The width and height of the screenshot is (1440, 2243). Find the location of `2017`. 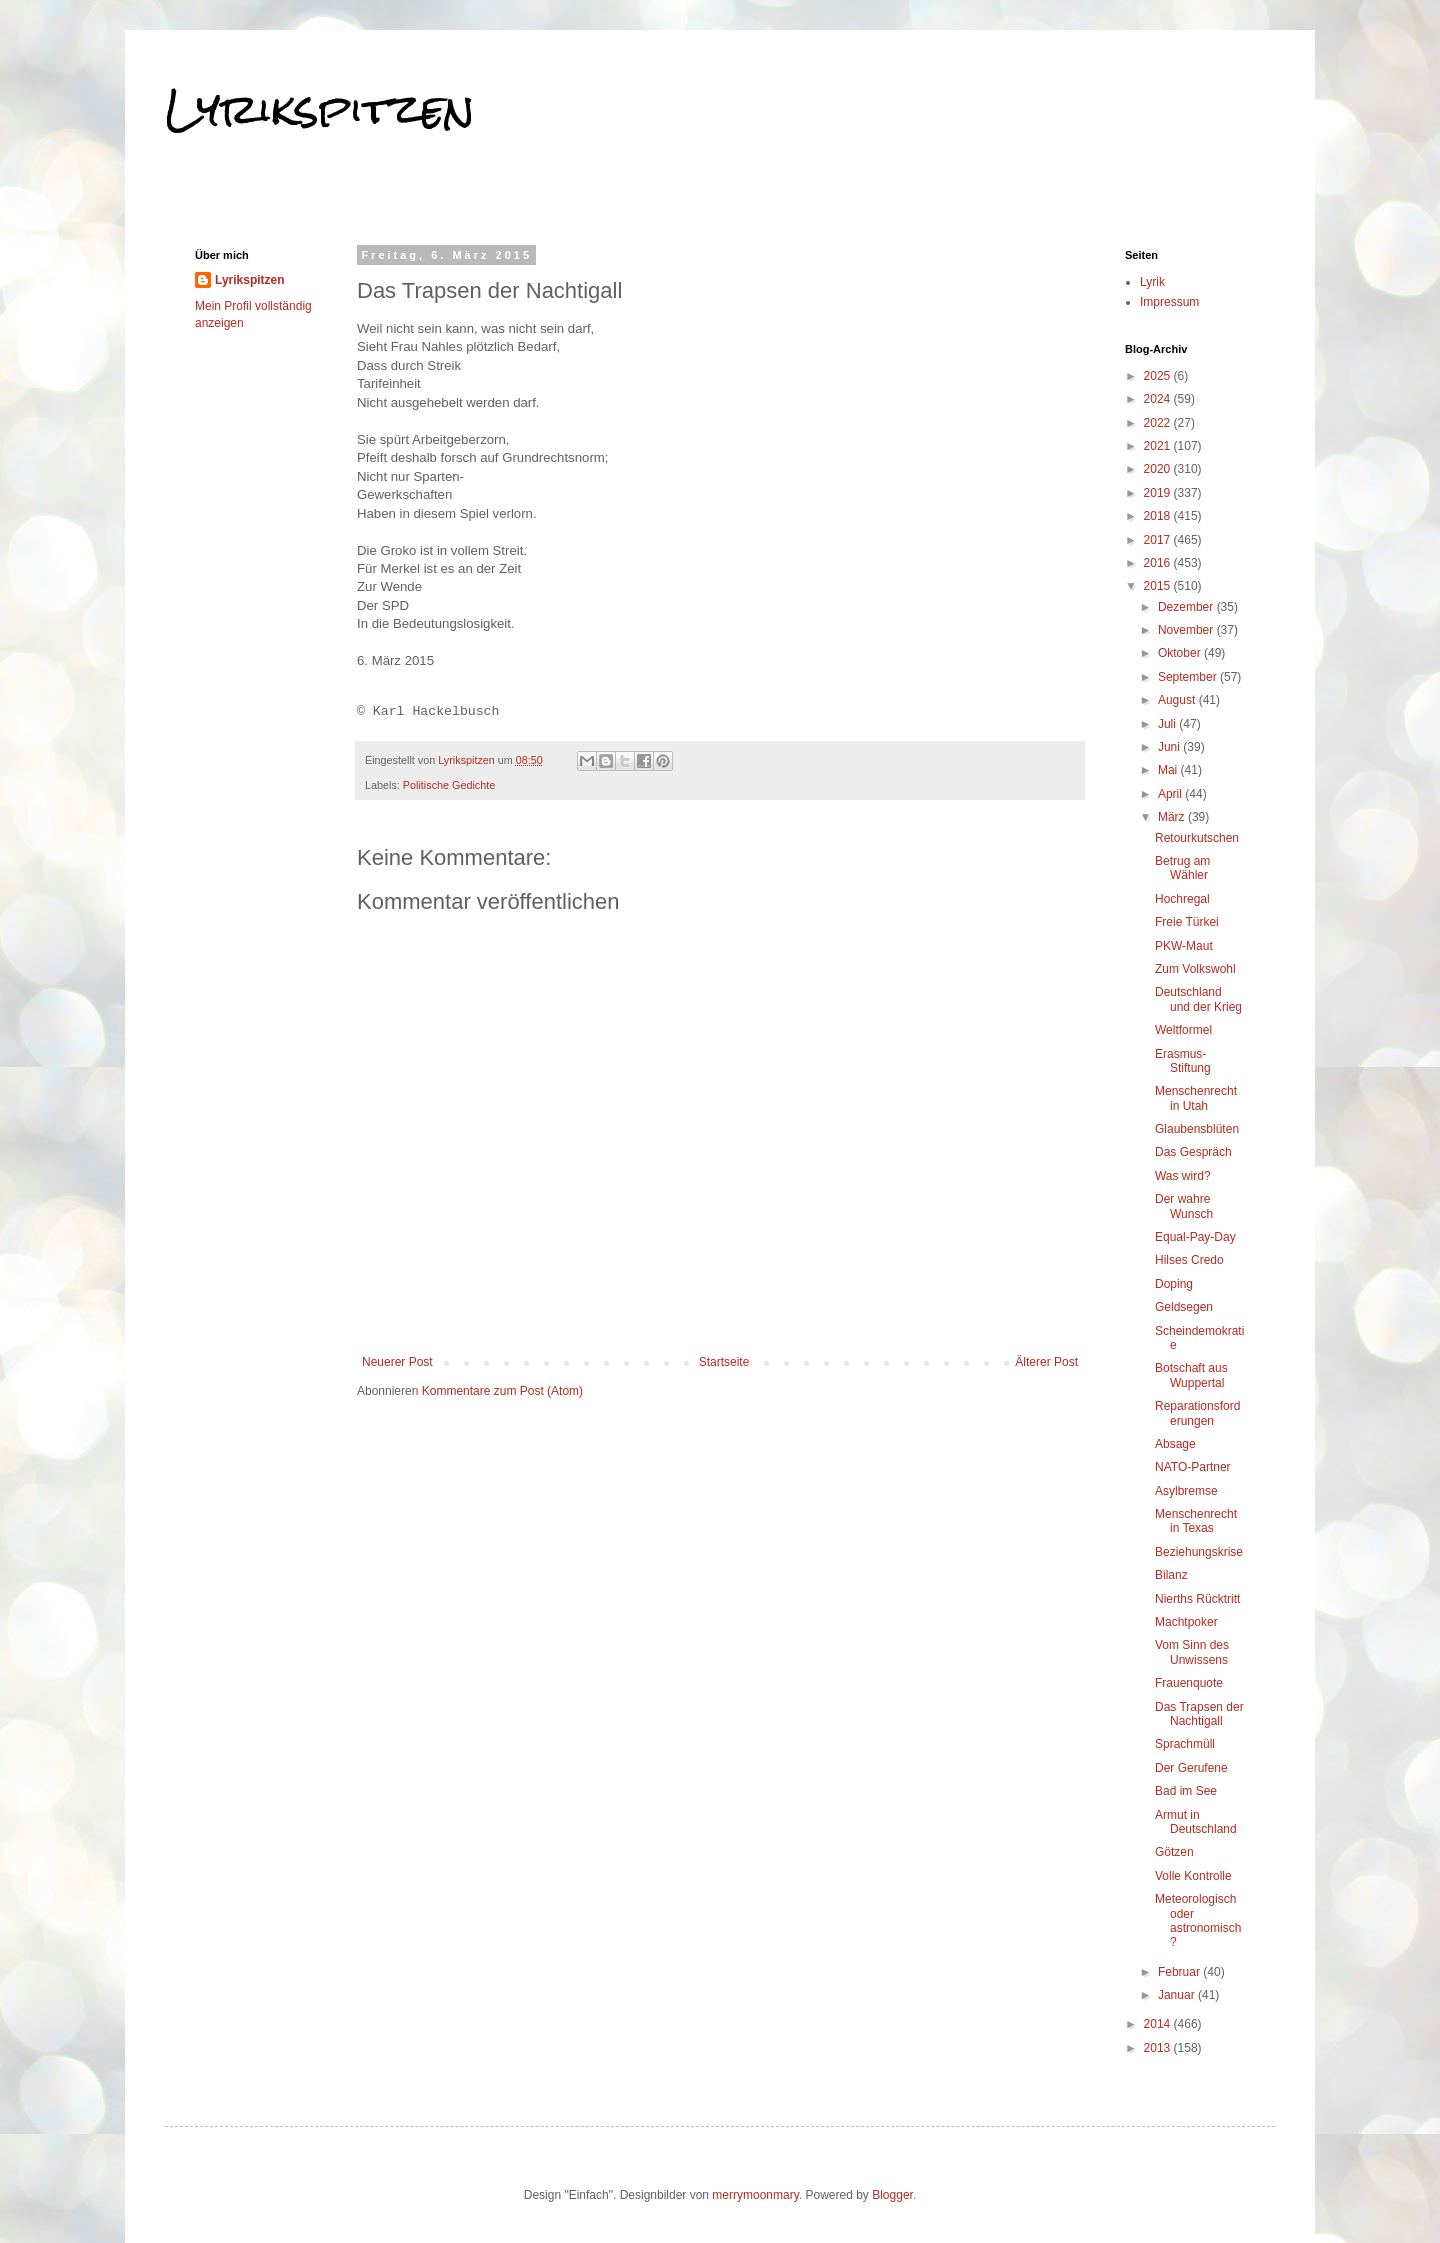

2017 is located at coordinates (1159, 540).